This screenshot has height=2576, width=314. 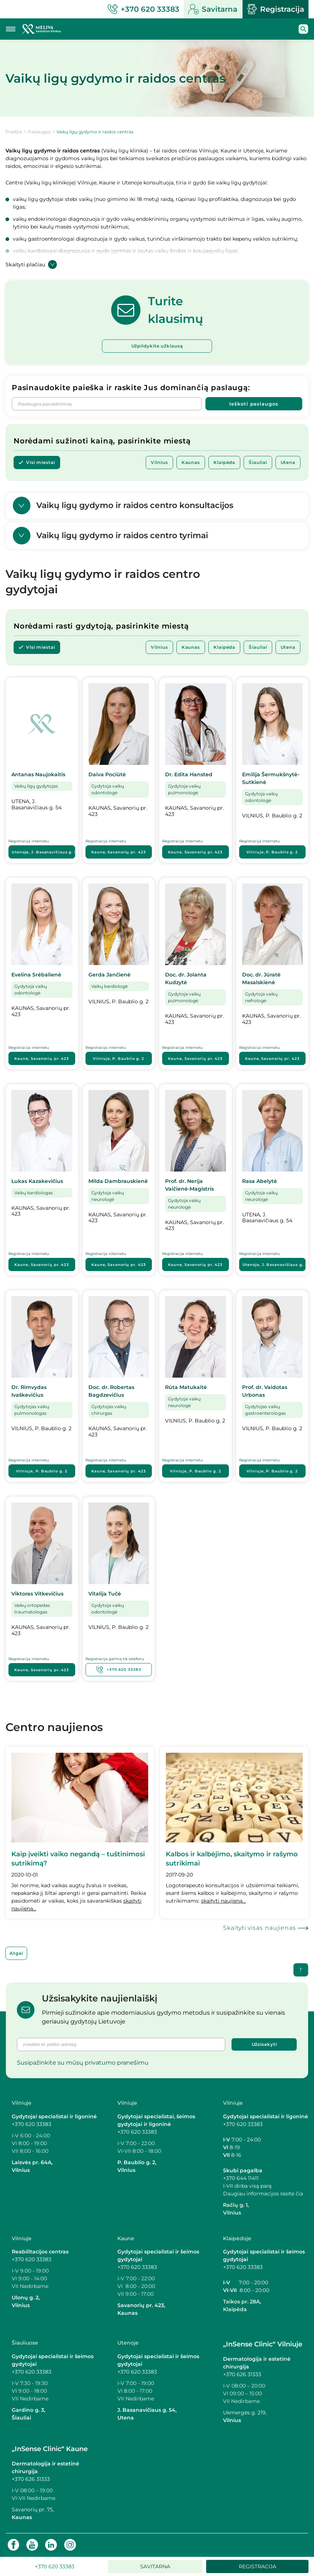 What do you see at coordinates (83, 2062) in the screenshot?
I see `Susipažinkite su mūsų privatumo pranešimu` at bounding box center [83, 2062].